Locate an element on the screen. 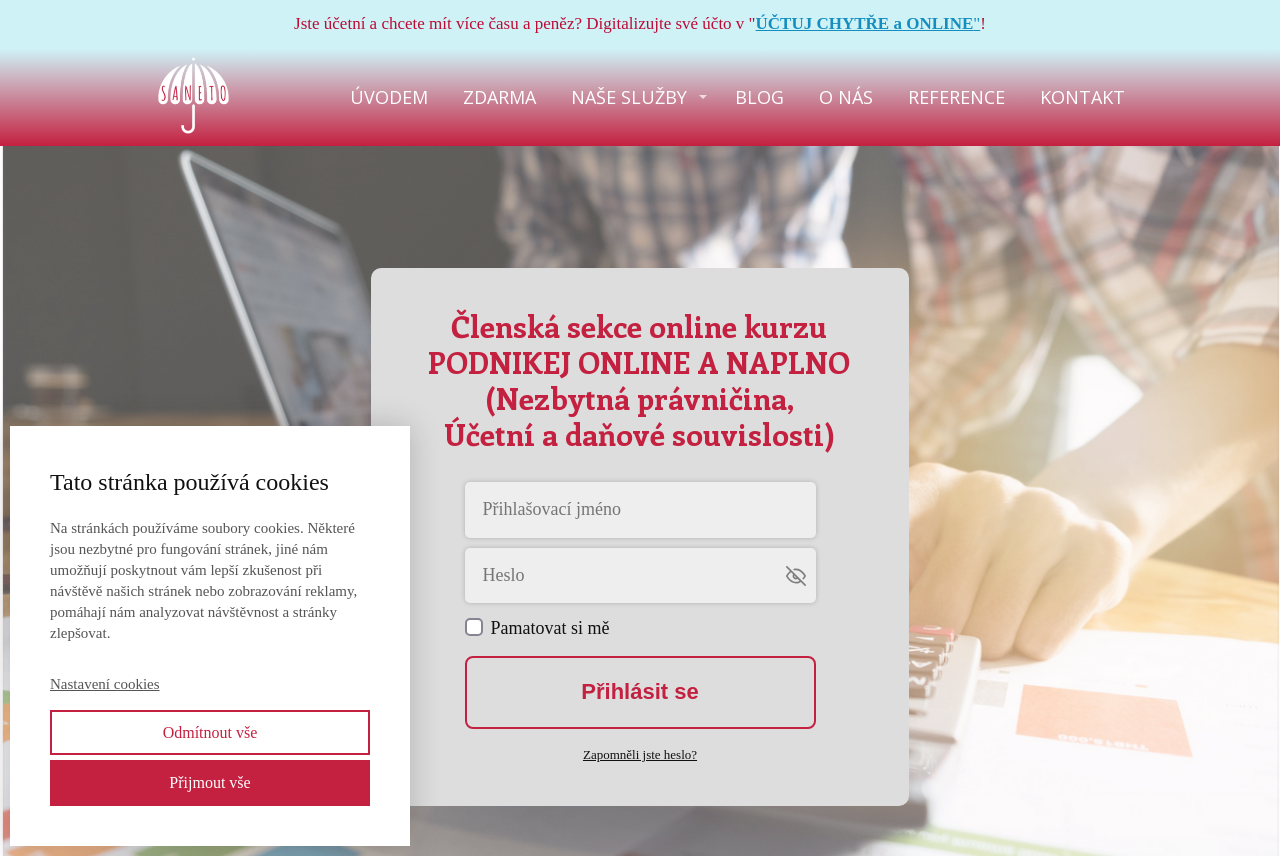 This screenshot has height=856, width=1280. Nastavení cookies is located at coordinates (105, 684).